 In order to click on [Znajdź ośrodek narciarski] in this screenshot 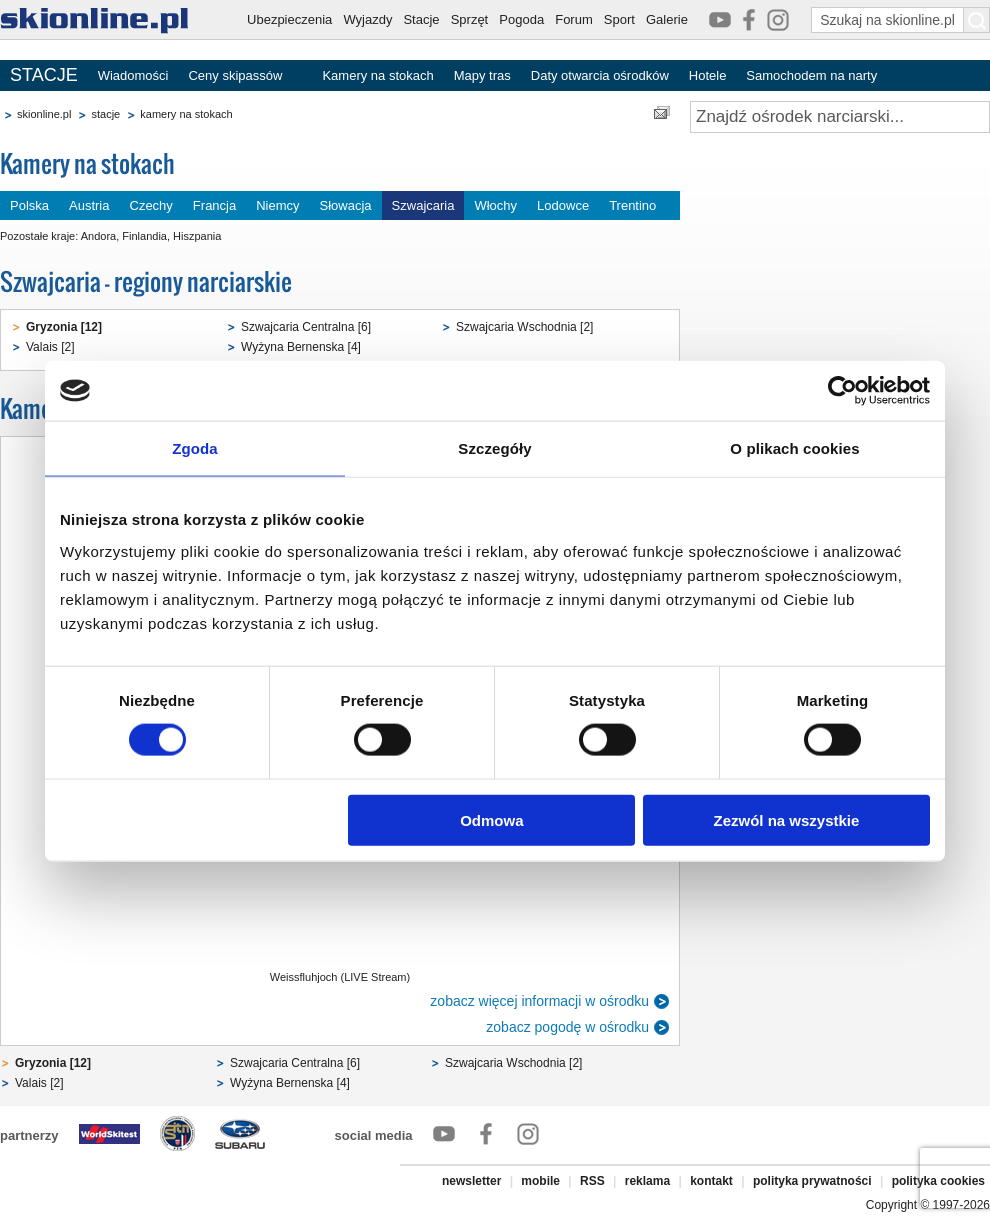, I will do `click(840, 117)`.